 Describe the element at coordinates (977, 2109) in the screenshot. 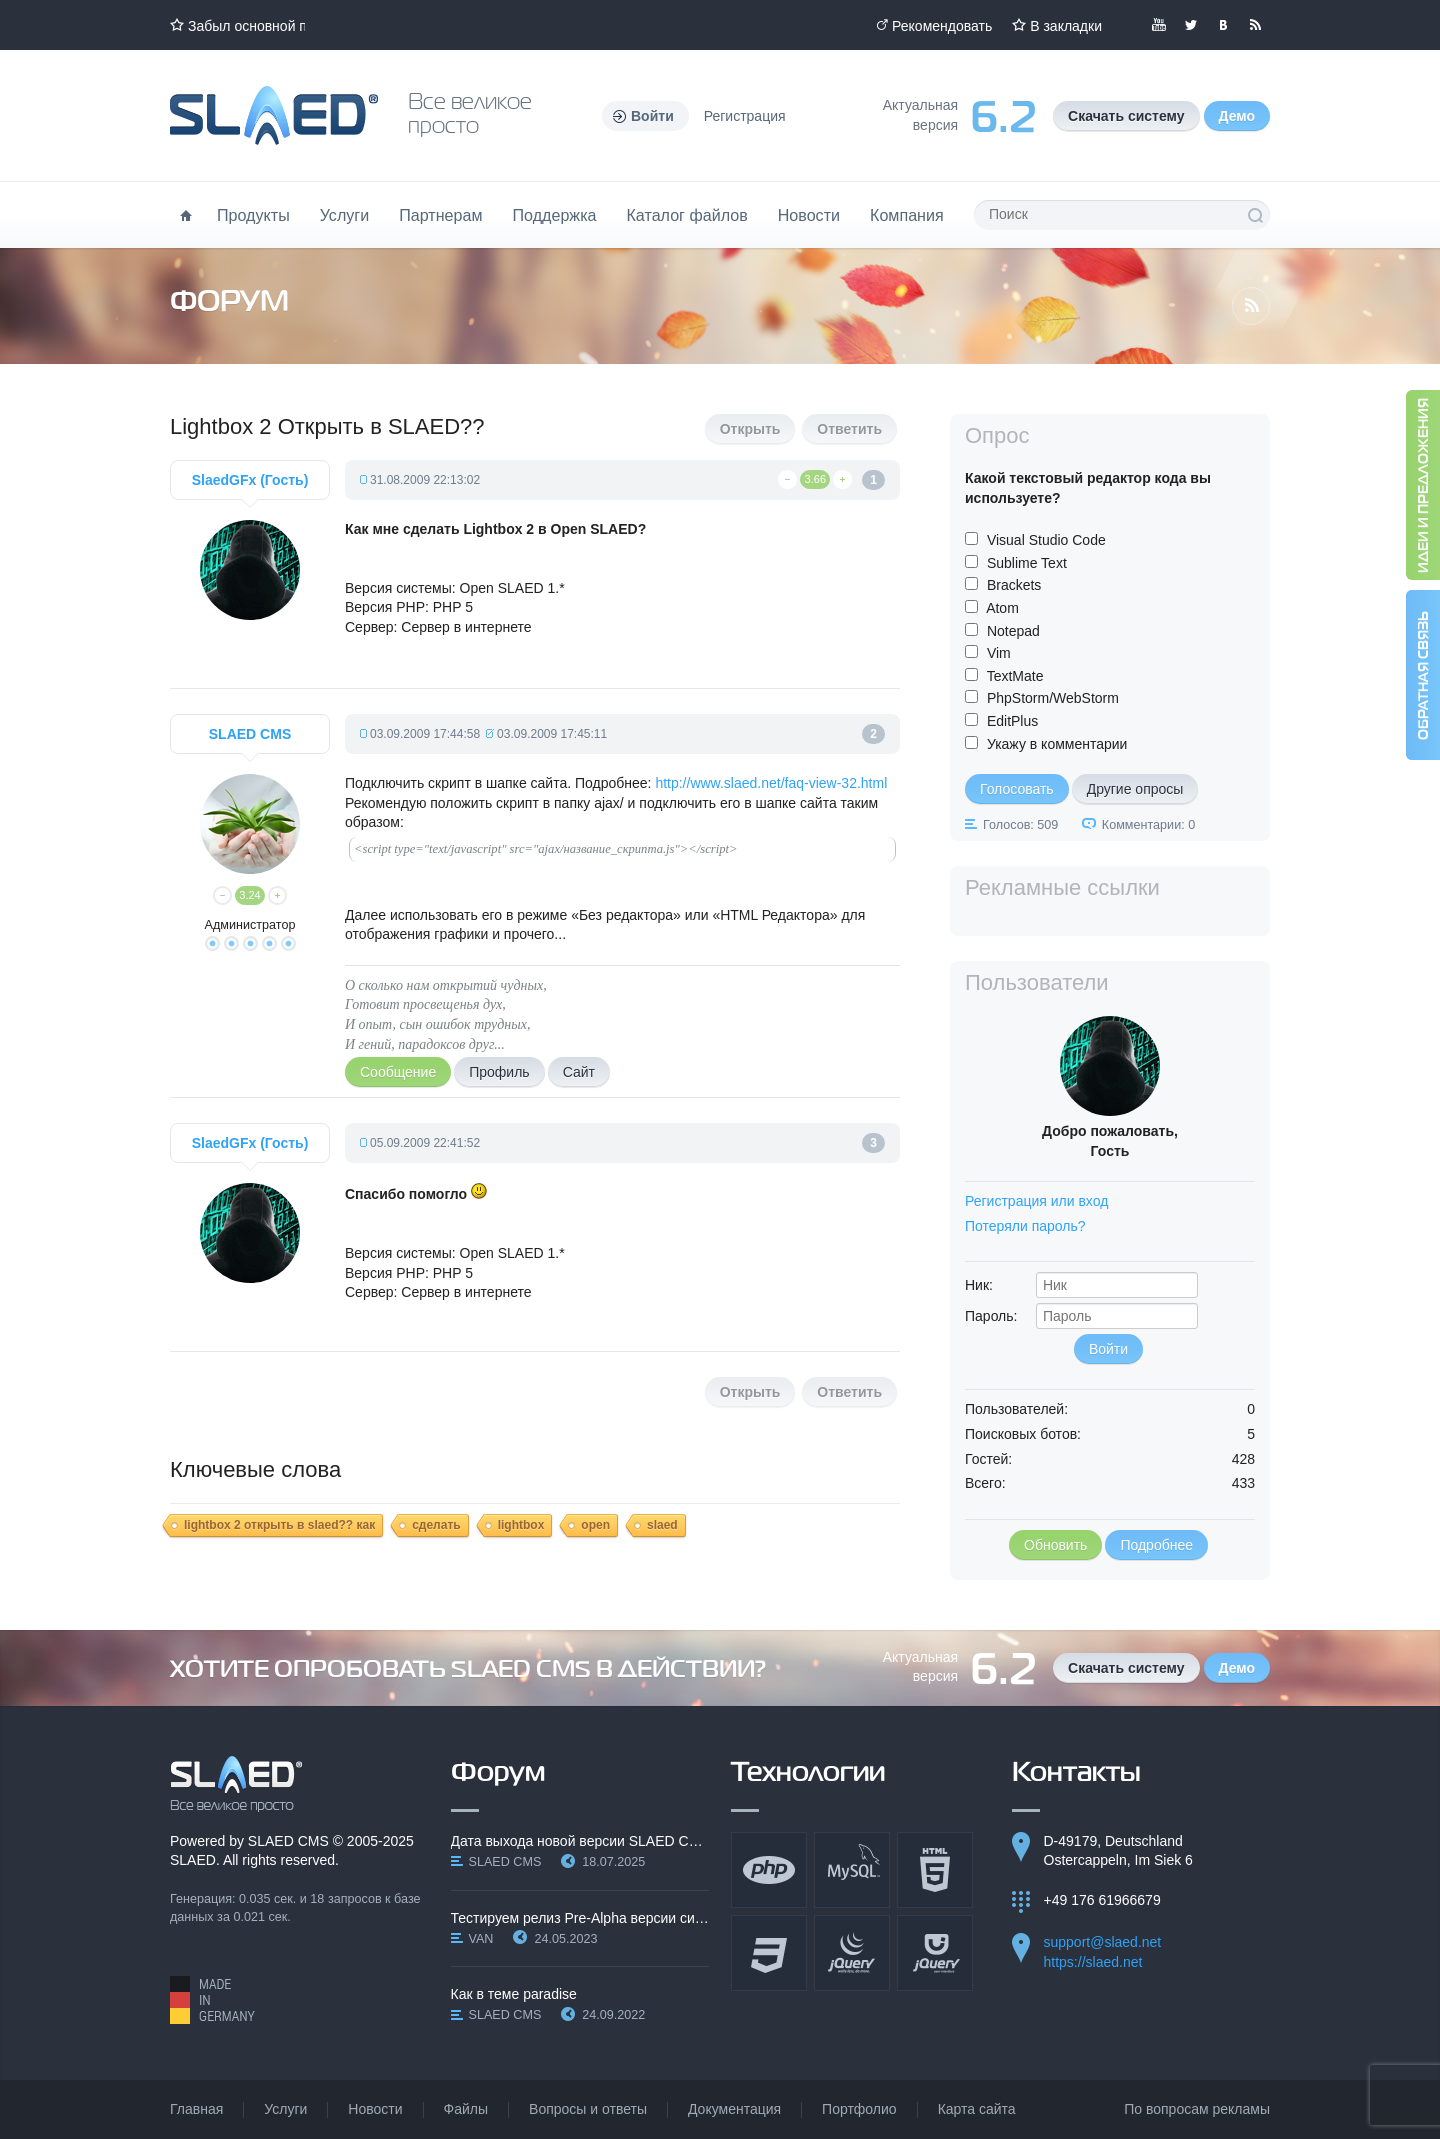

I see `Карта сайта` at that location.